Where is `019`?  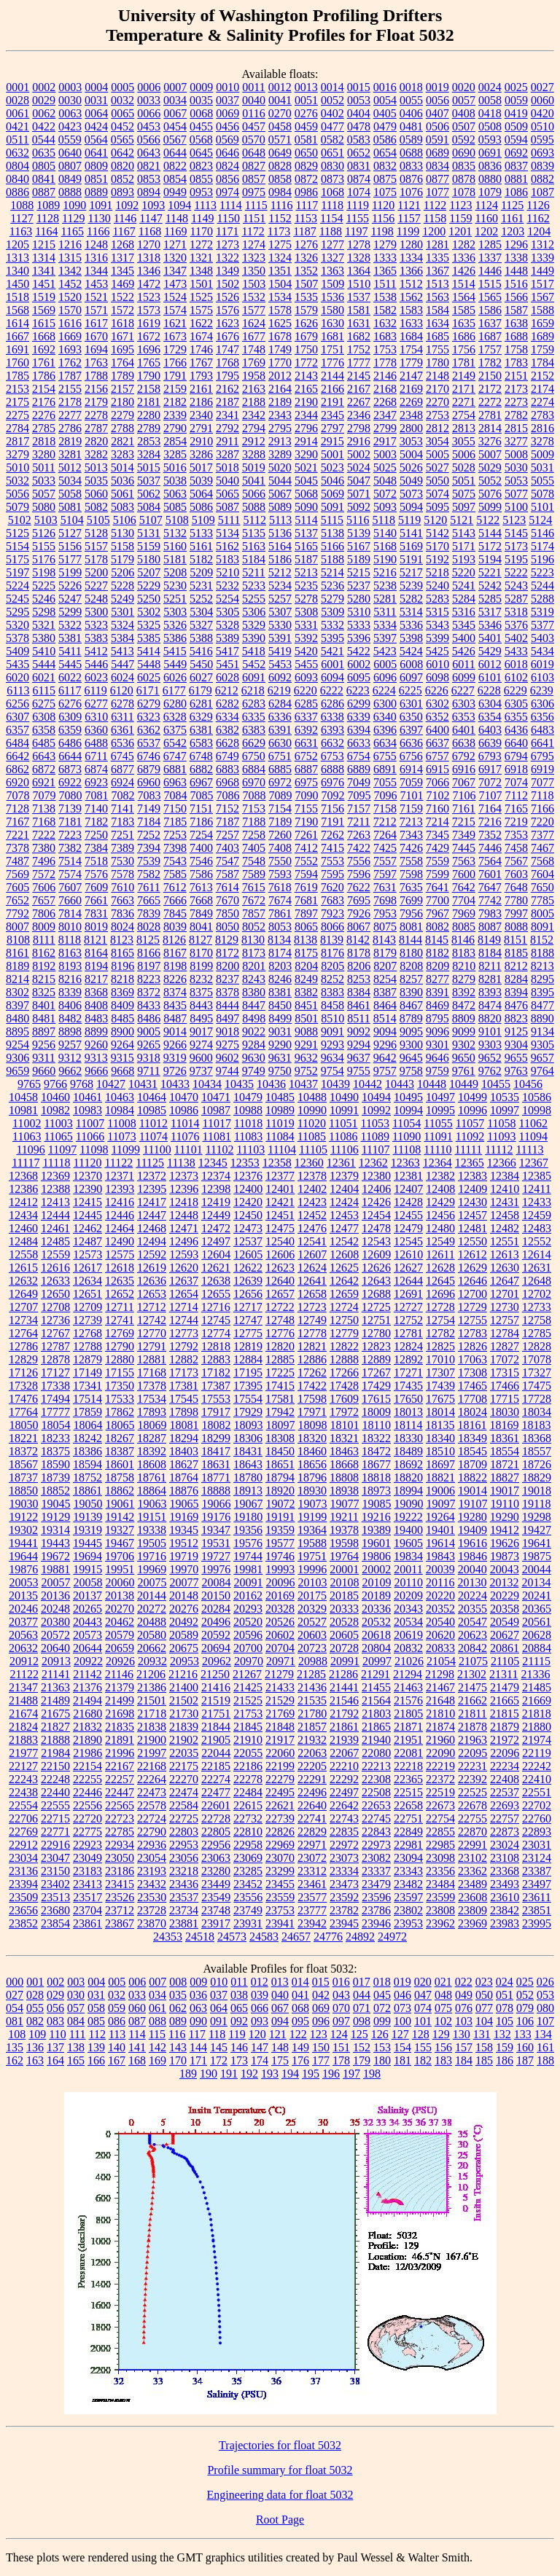 019 is located at coordinates (402, 1982).